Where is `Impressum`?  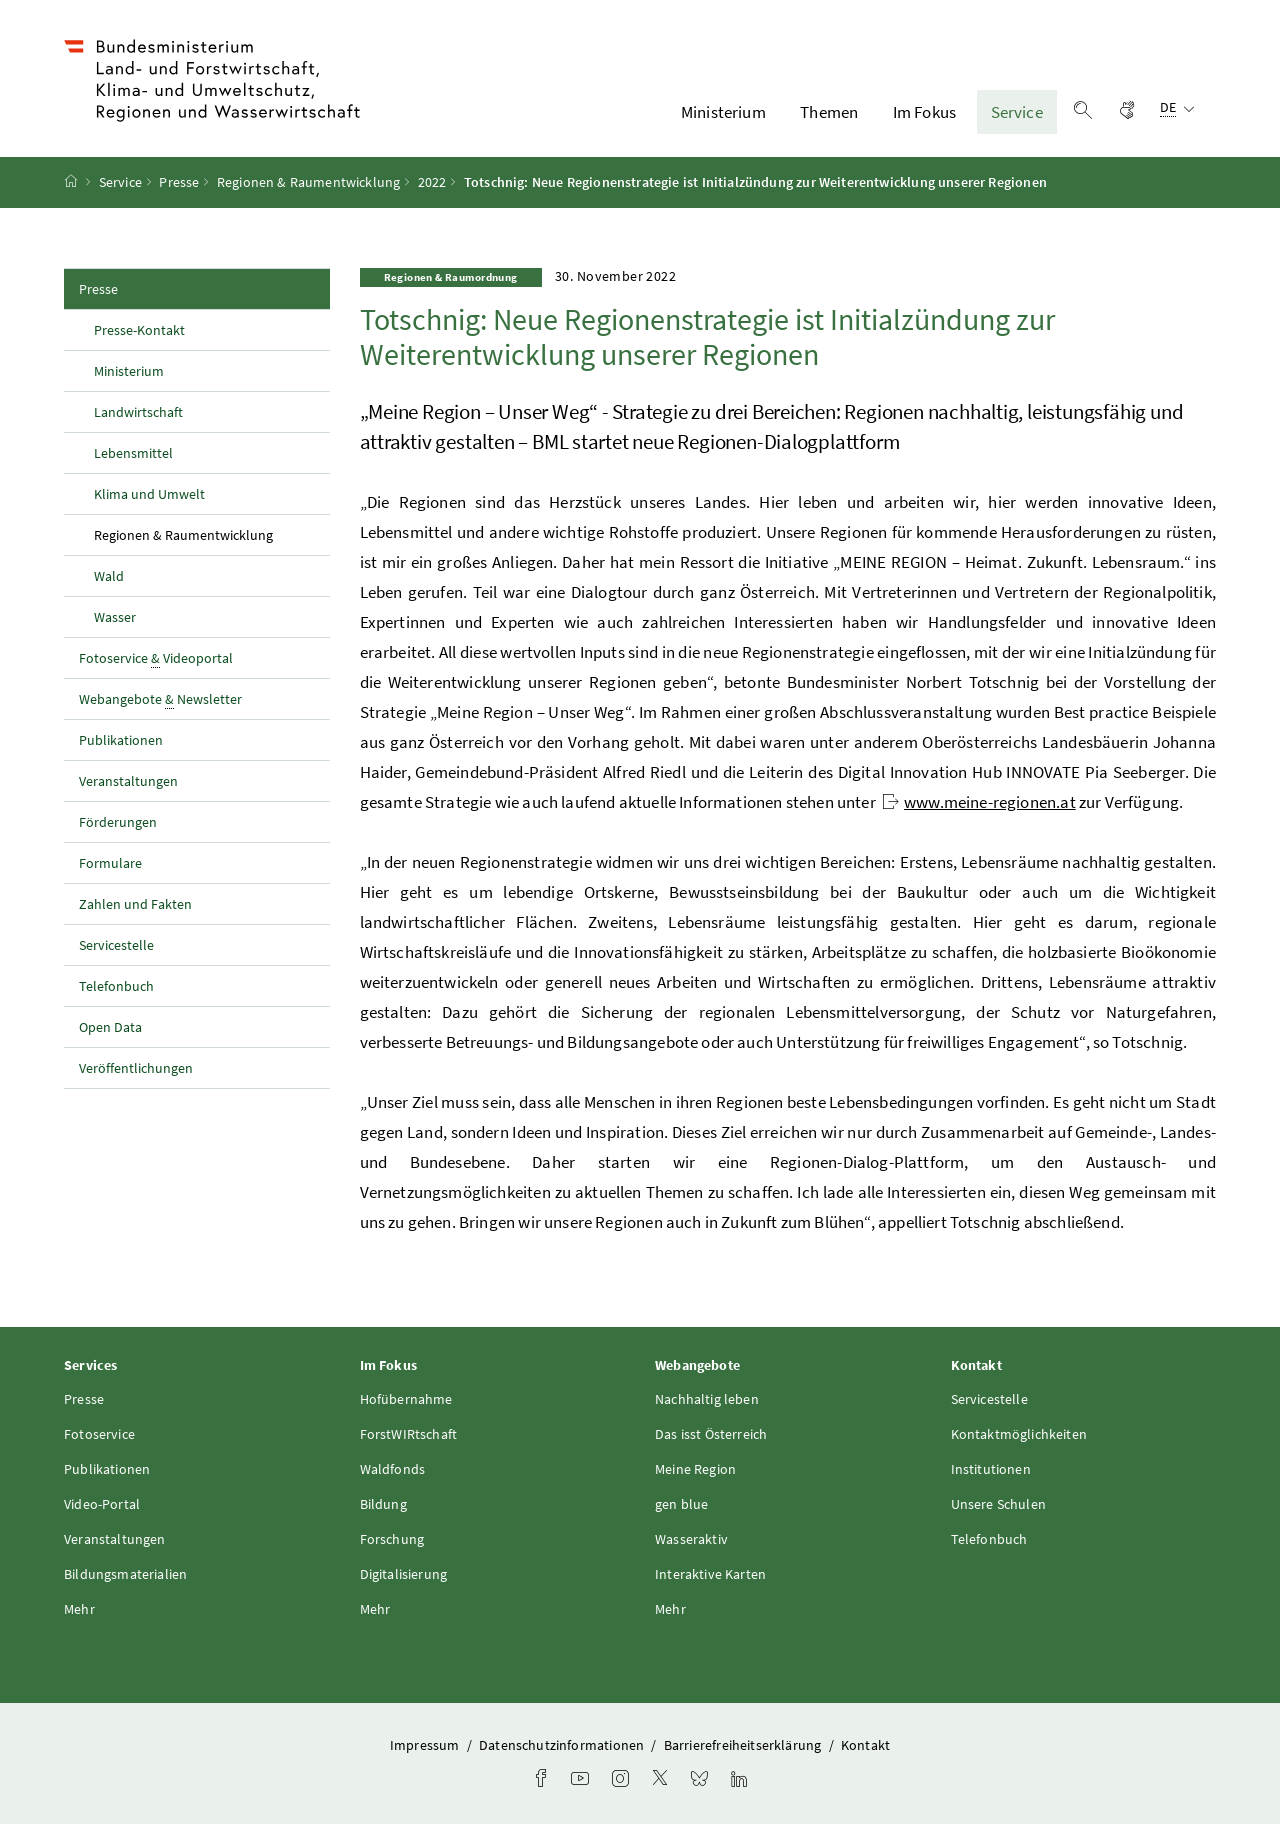
Impressum is located at coordinates (426, 1747).